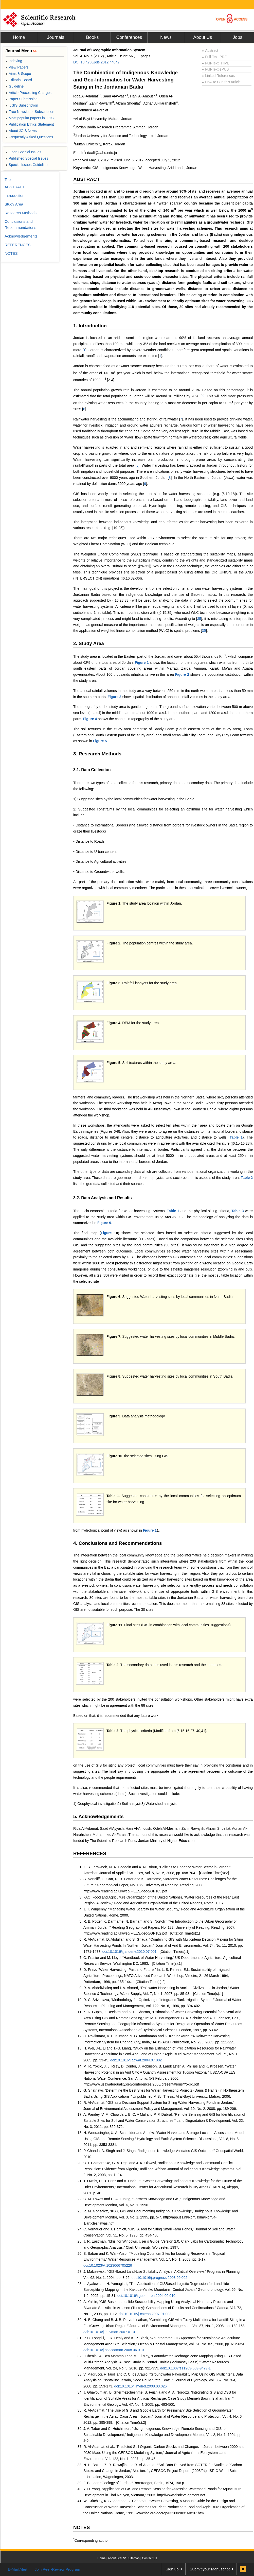 This screenshot has width=254, height=2576. Describe the element at coordinates (210, 50) in the screenshot. I see `Abstract` at that location.